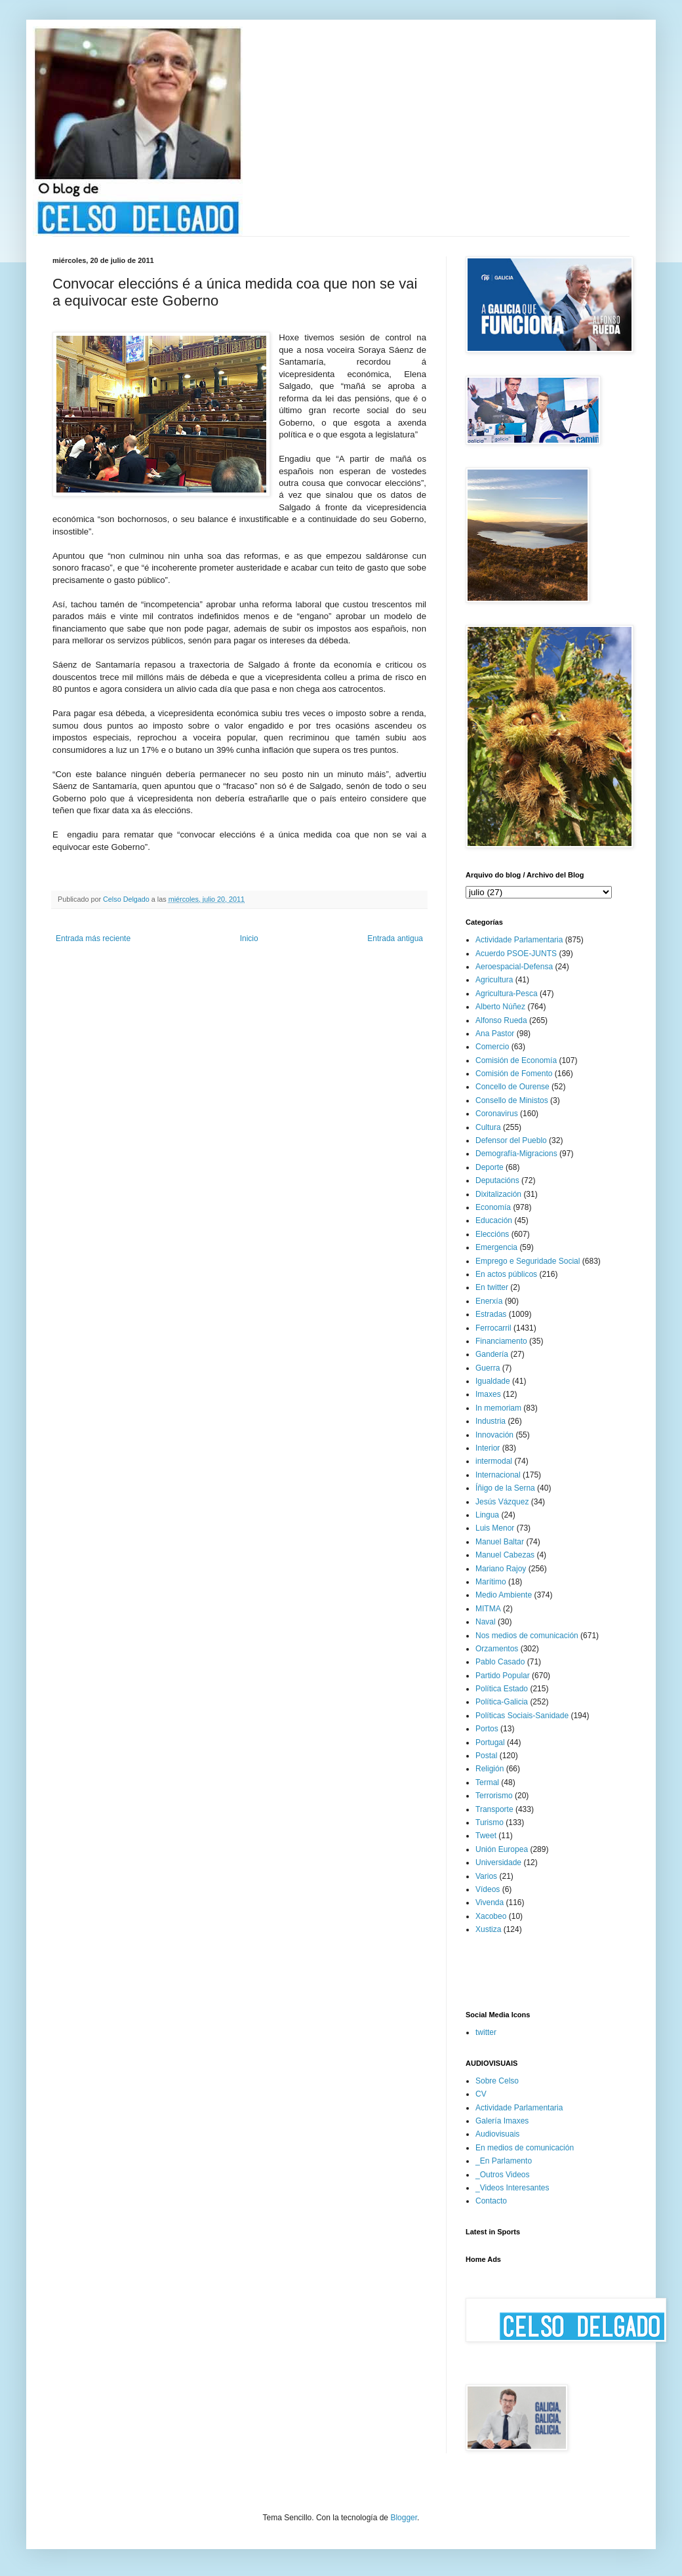 Image resolution: width=682 pixels, height=2576 pixels. Describe the element at coordinates (493, 1220) in the screenshot. I see `Educación` at that location.